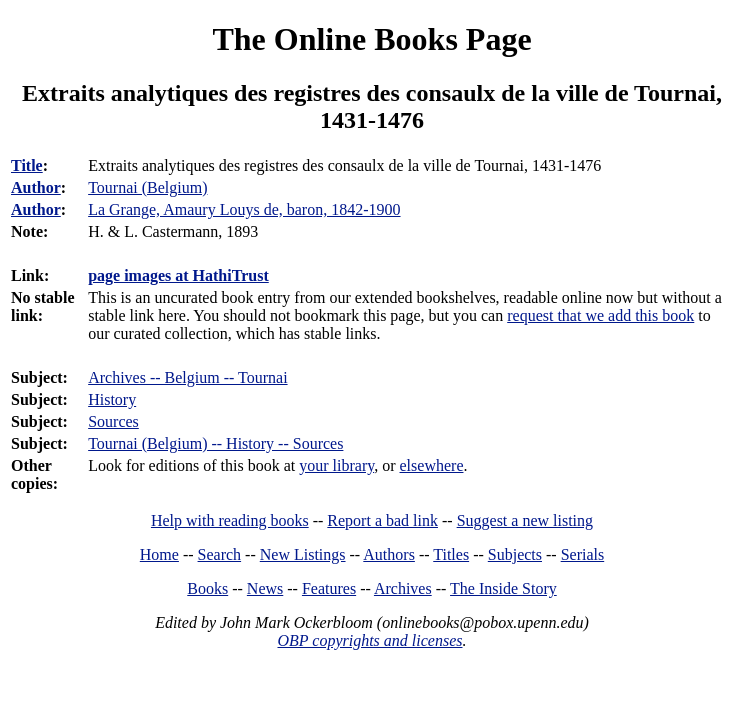 The width and height of the screenshot is (744, 720). Describe the element at coordinates (215, 443) in the screenshot. I see `Tournai (Belgium) -- History -- Sources` at that location.